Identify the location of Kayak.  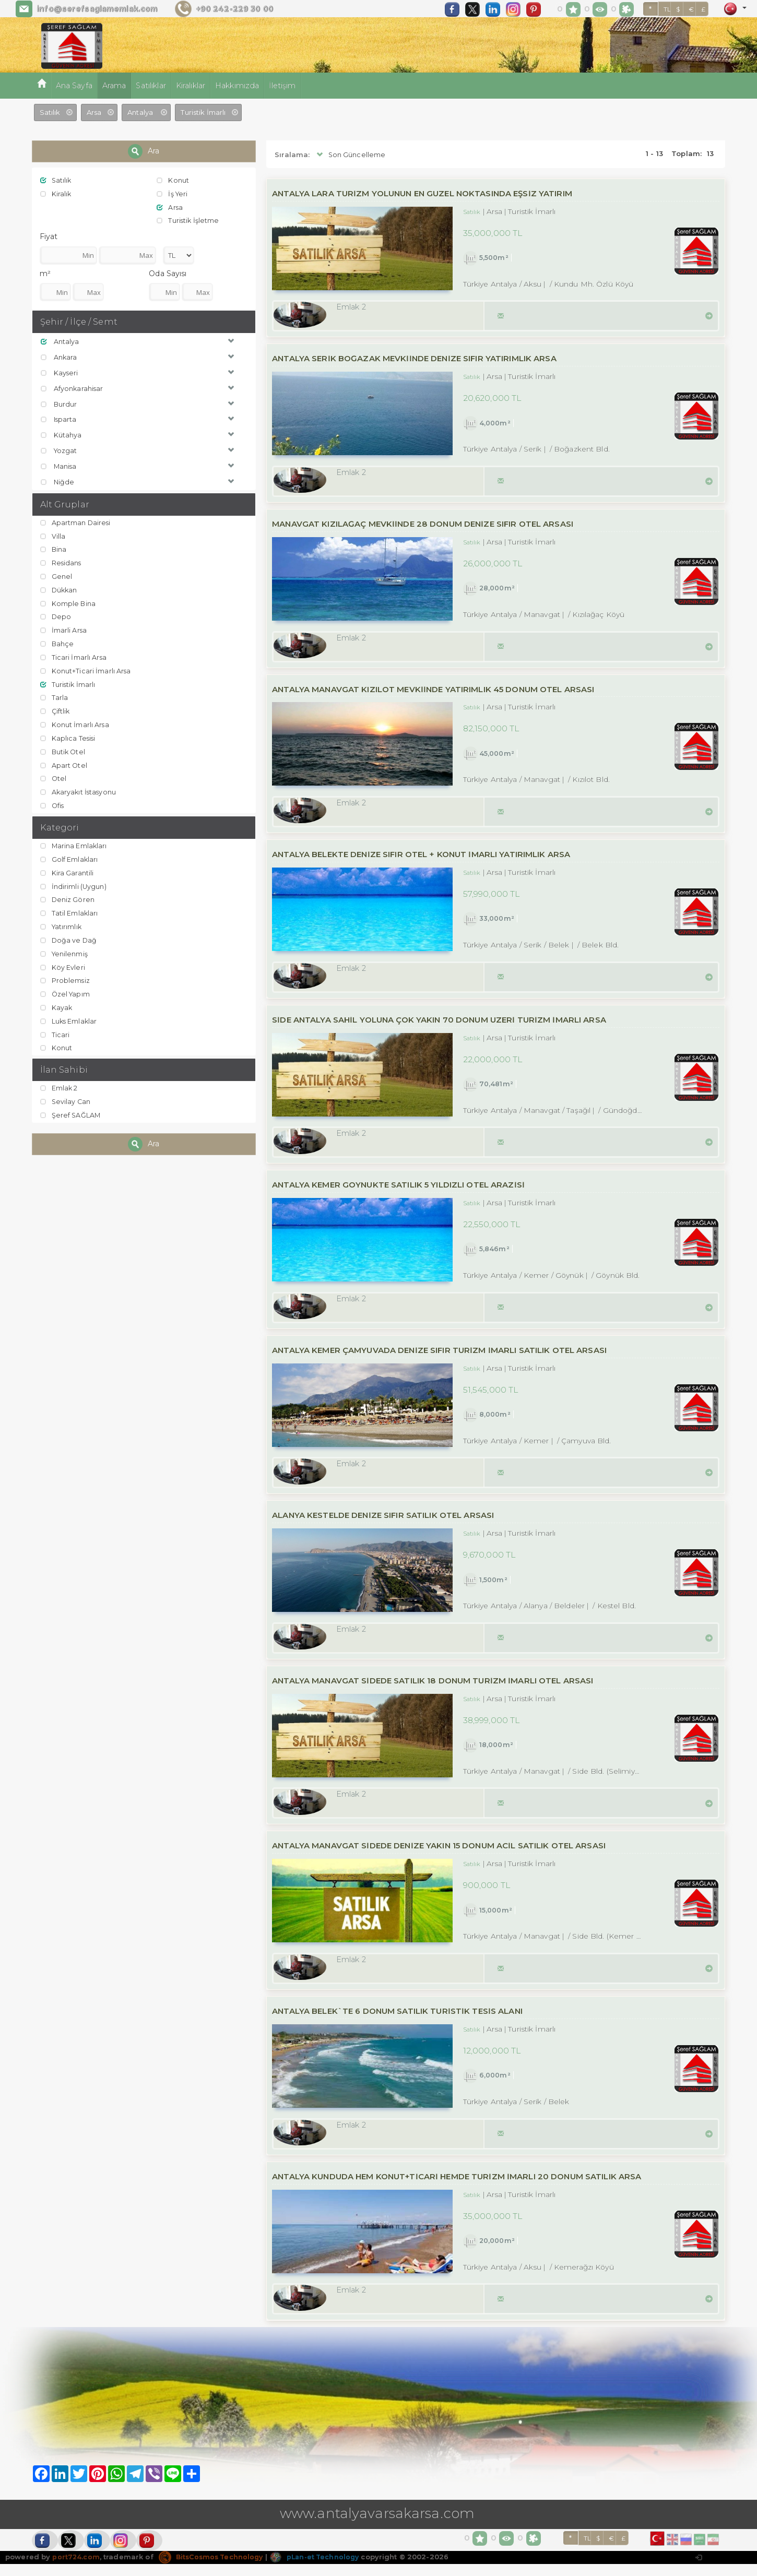
(57, 1002).